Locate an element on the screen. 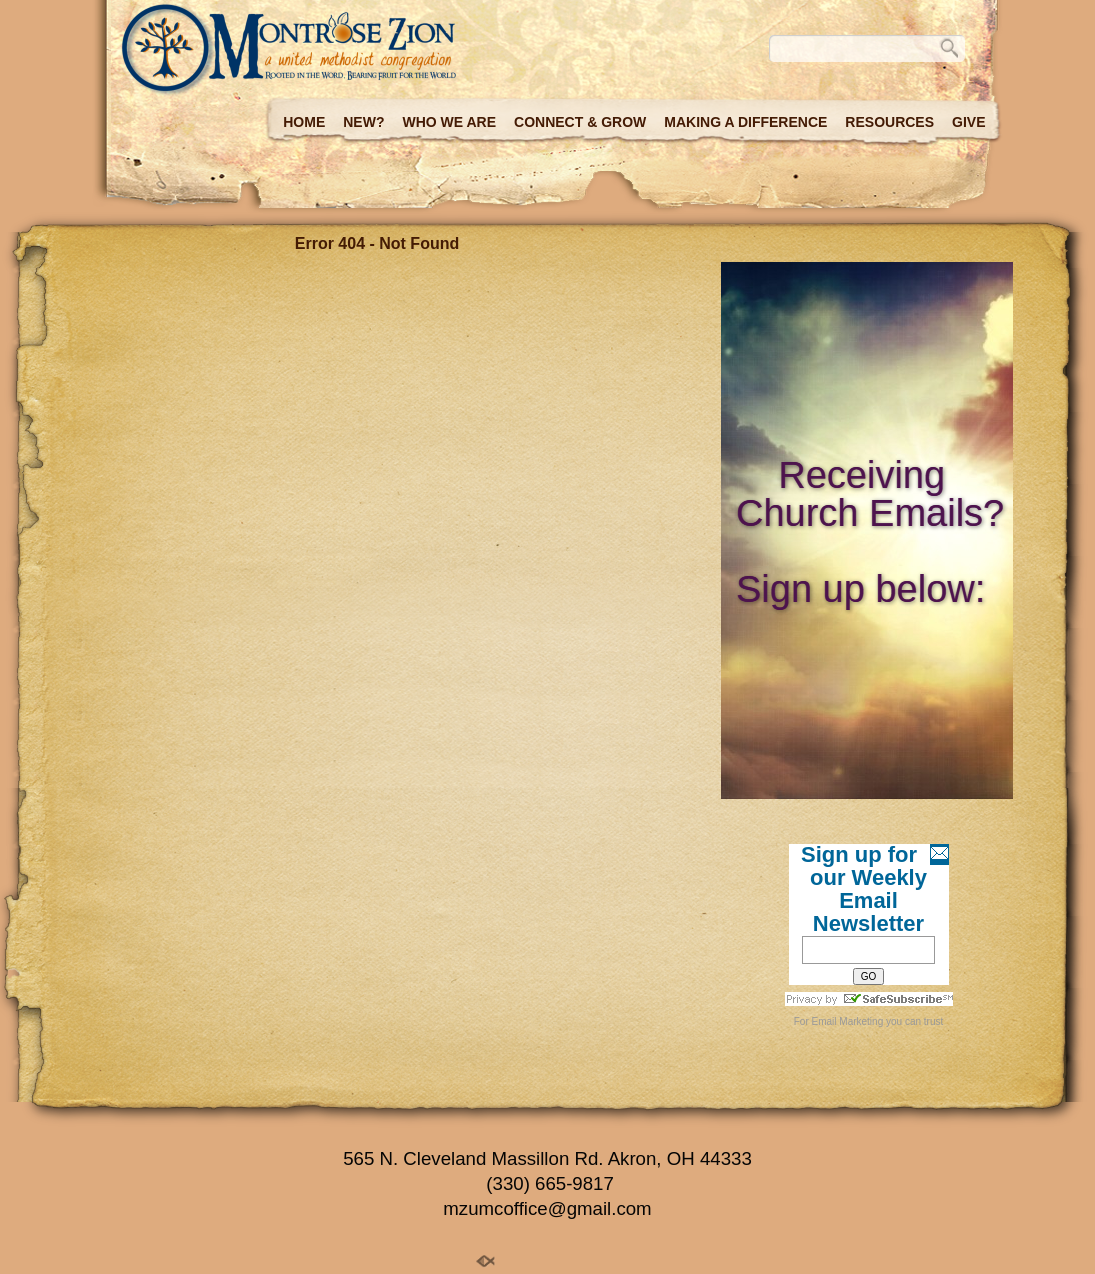 The image size is (1095, 1274). Home is located at coordinates (304, 122).